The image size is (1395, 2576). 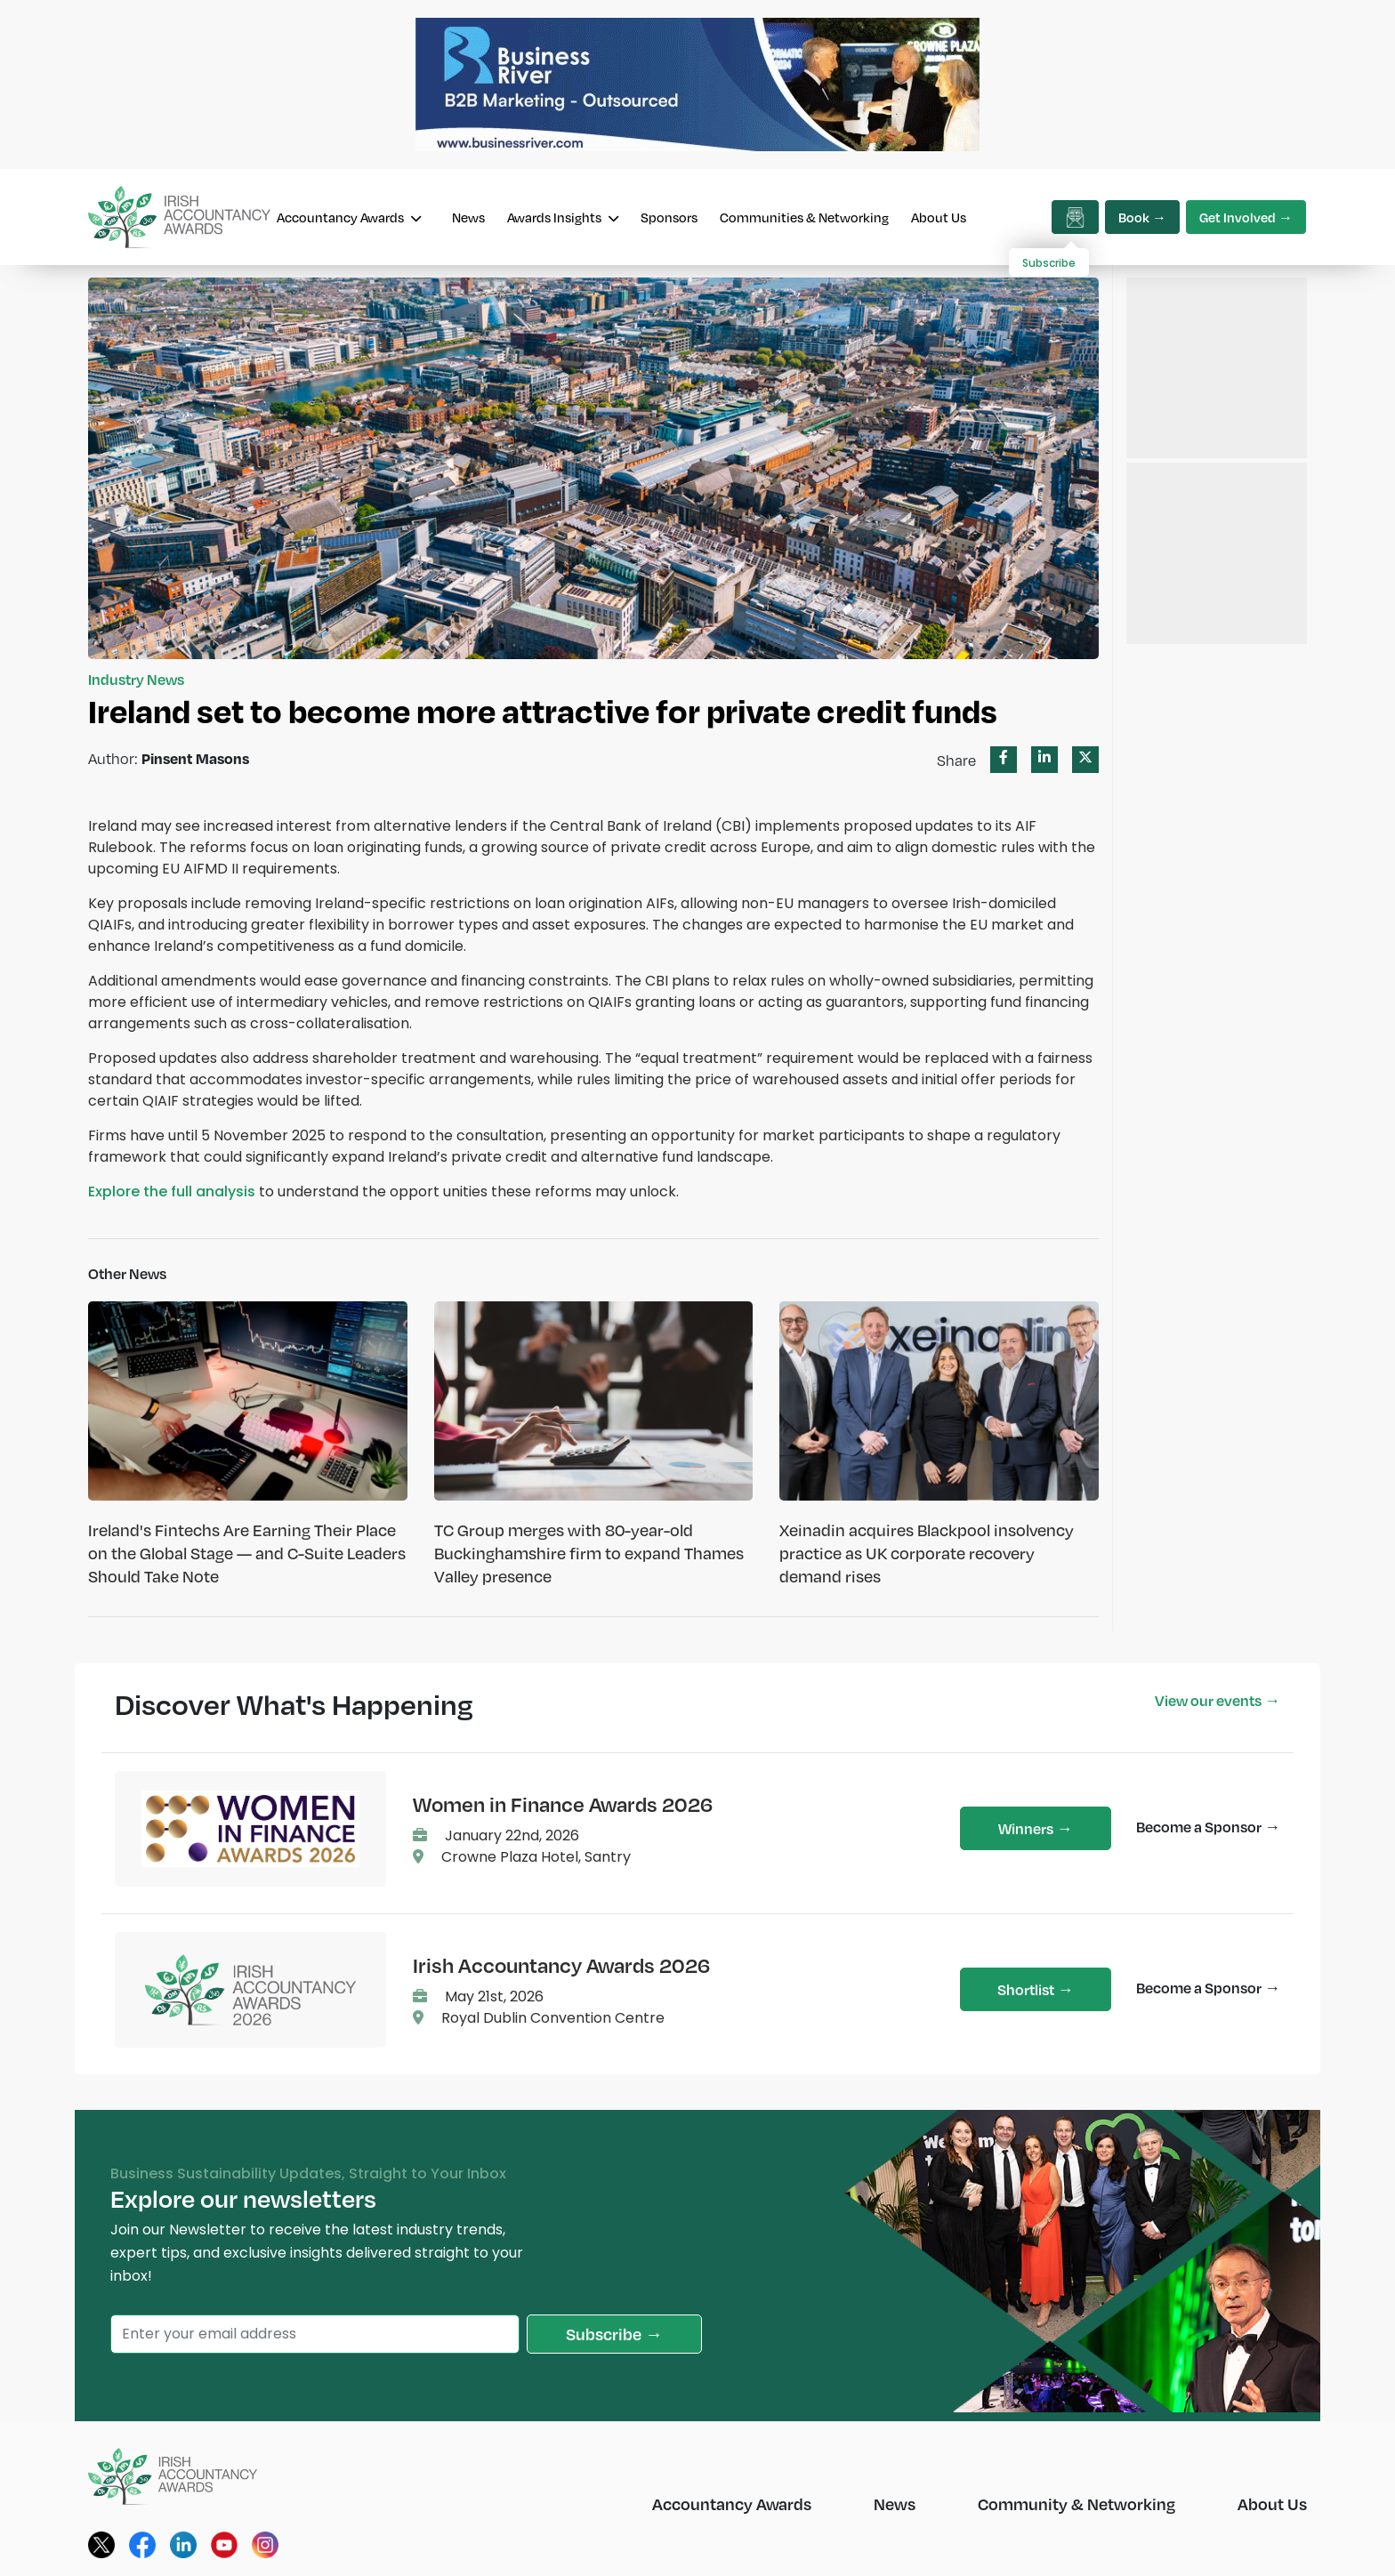 What do you see at coordinates (562, 217) in the screenshot?
I see `Awards Insights` at bounding box center [562, 217].